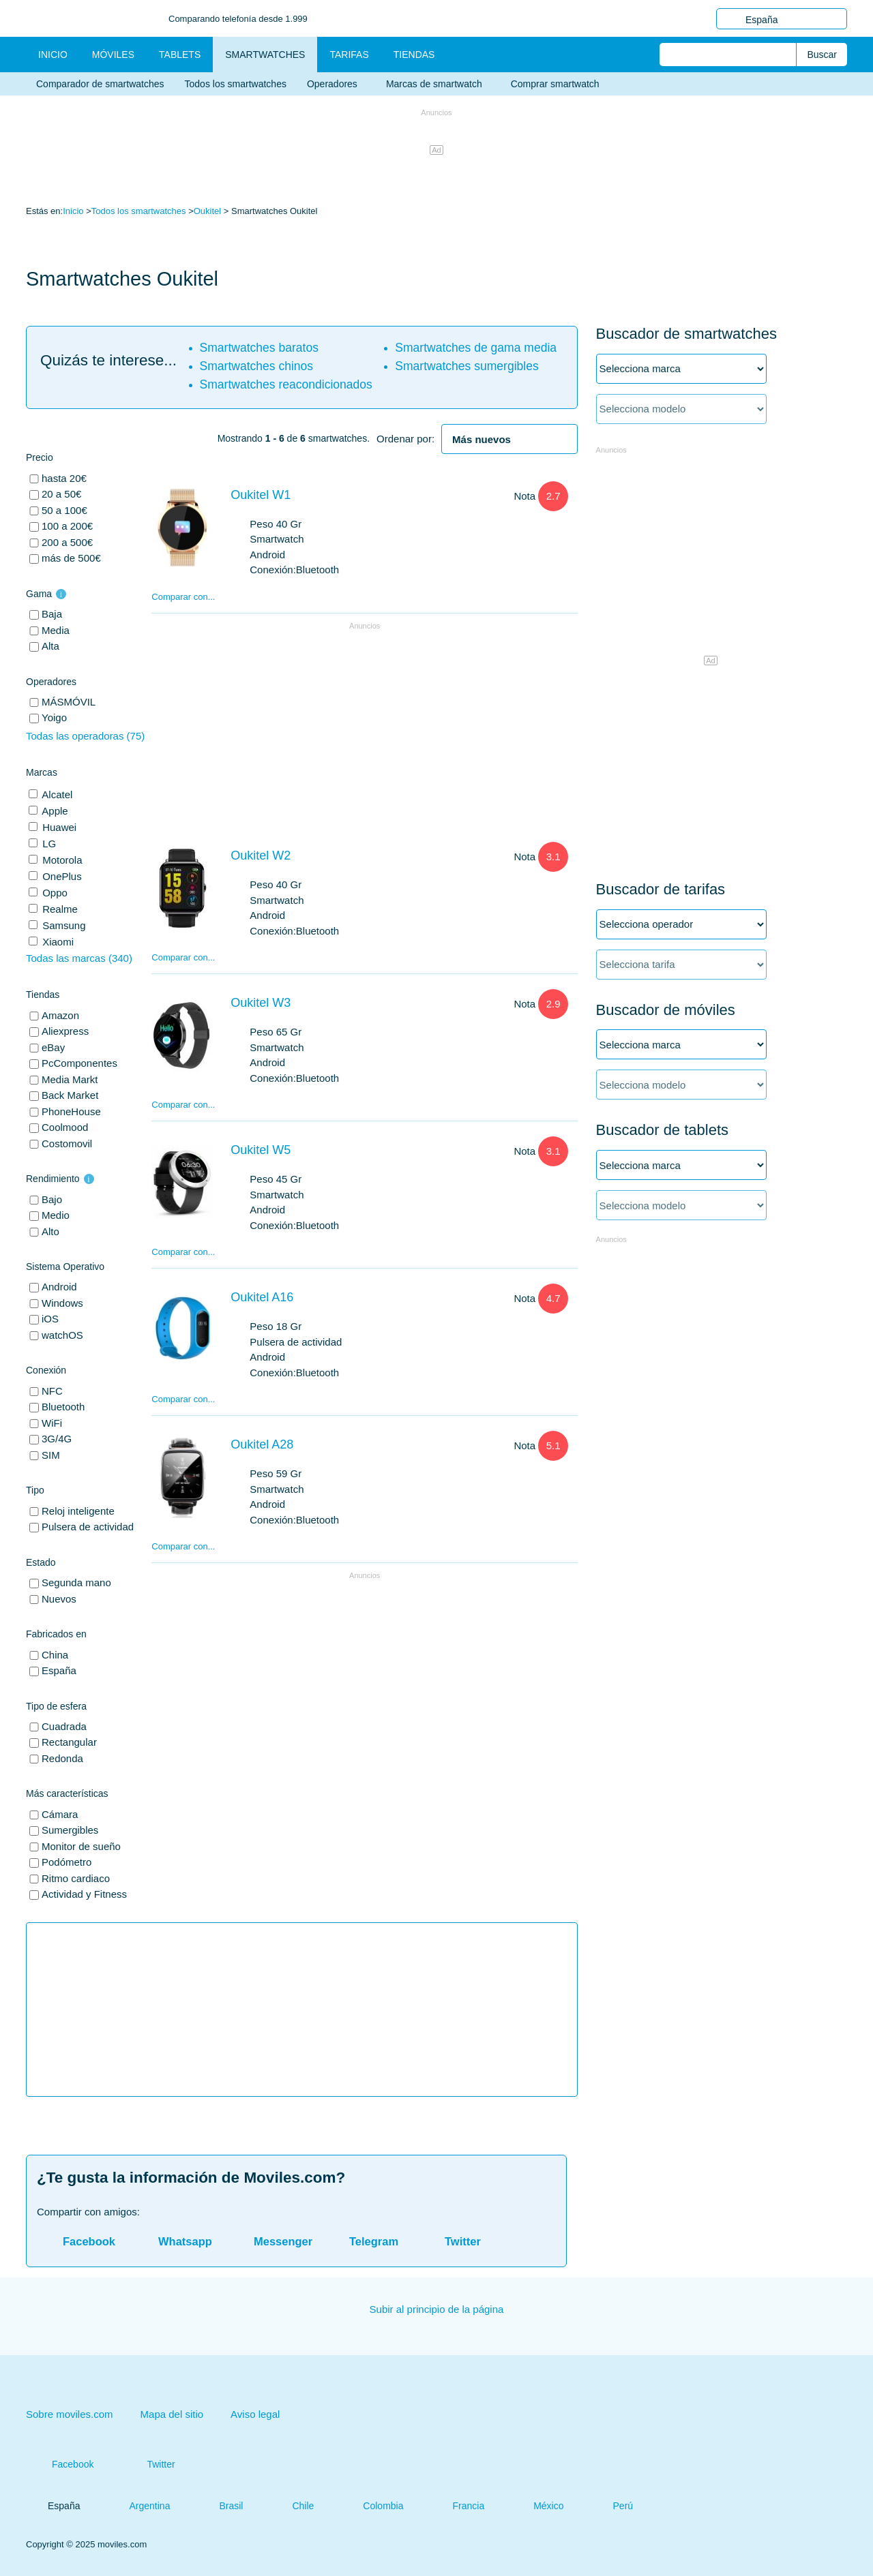  Describe the element at coordinates (437, 2309) in the screenshot. I see `Subir al principio de la página` at that location.